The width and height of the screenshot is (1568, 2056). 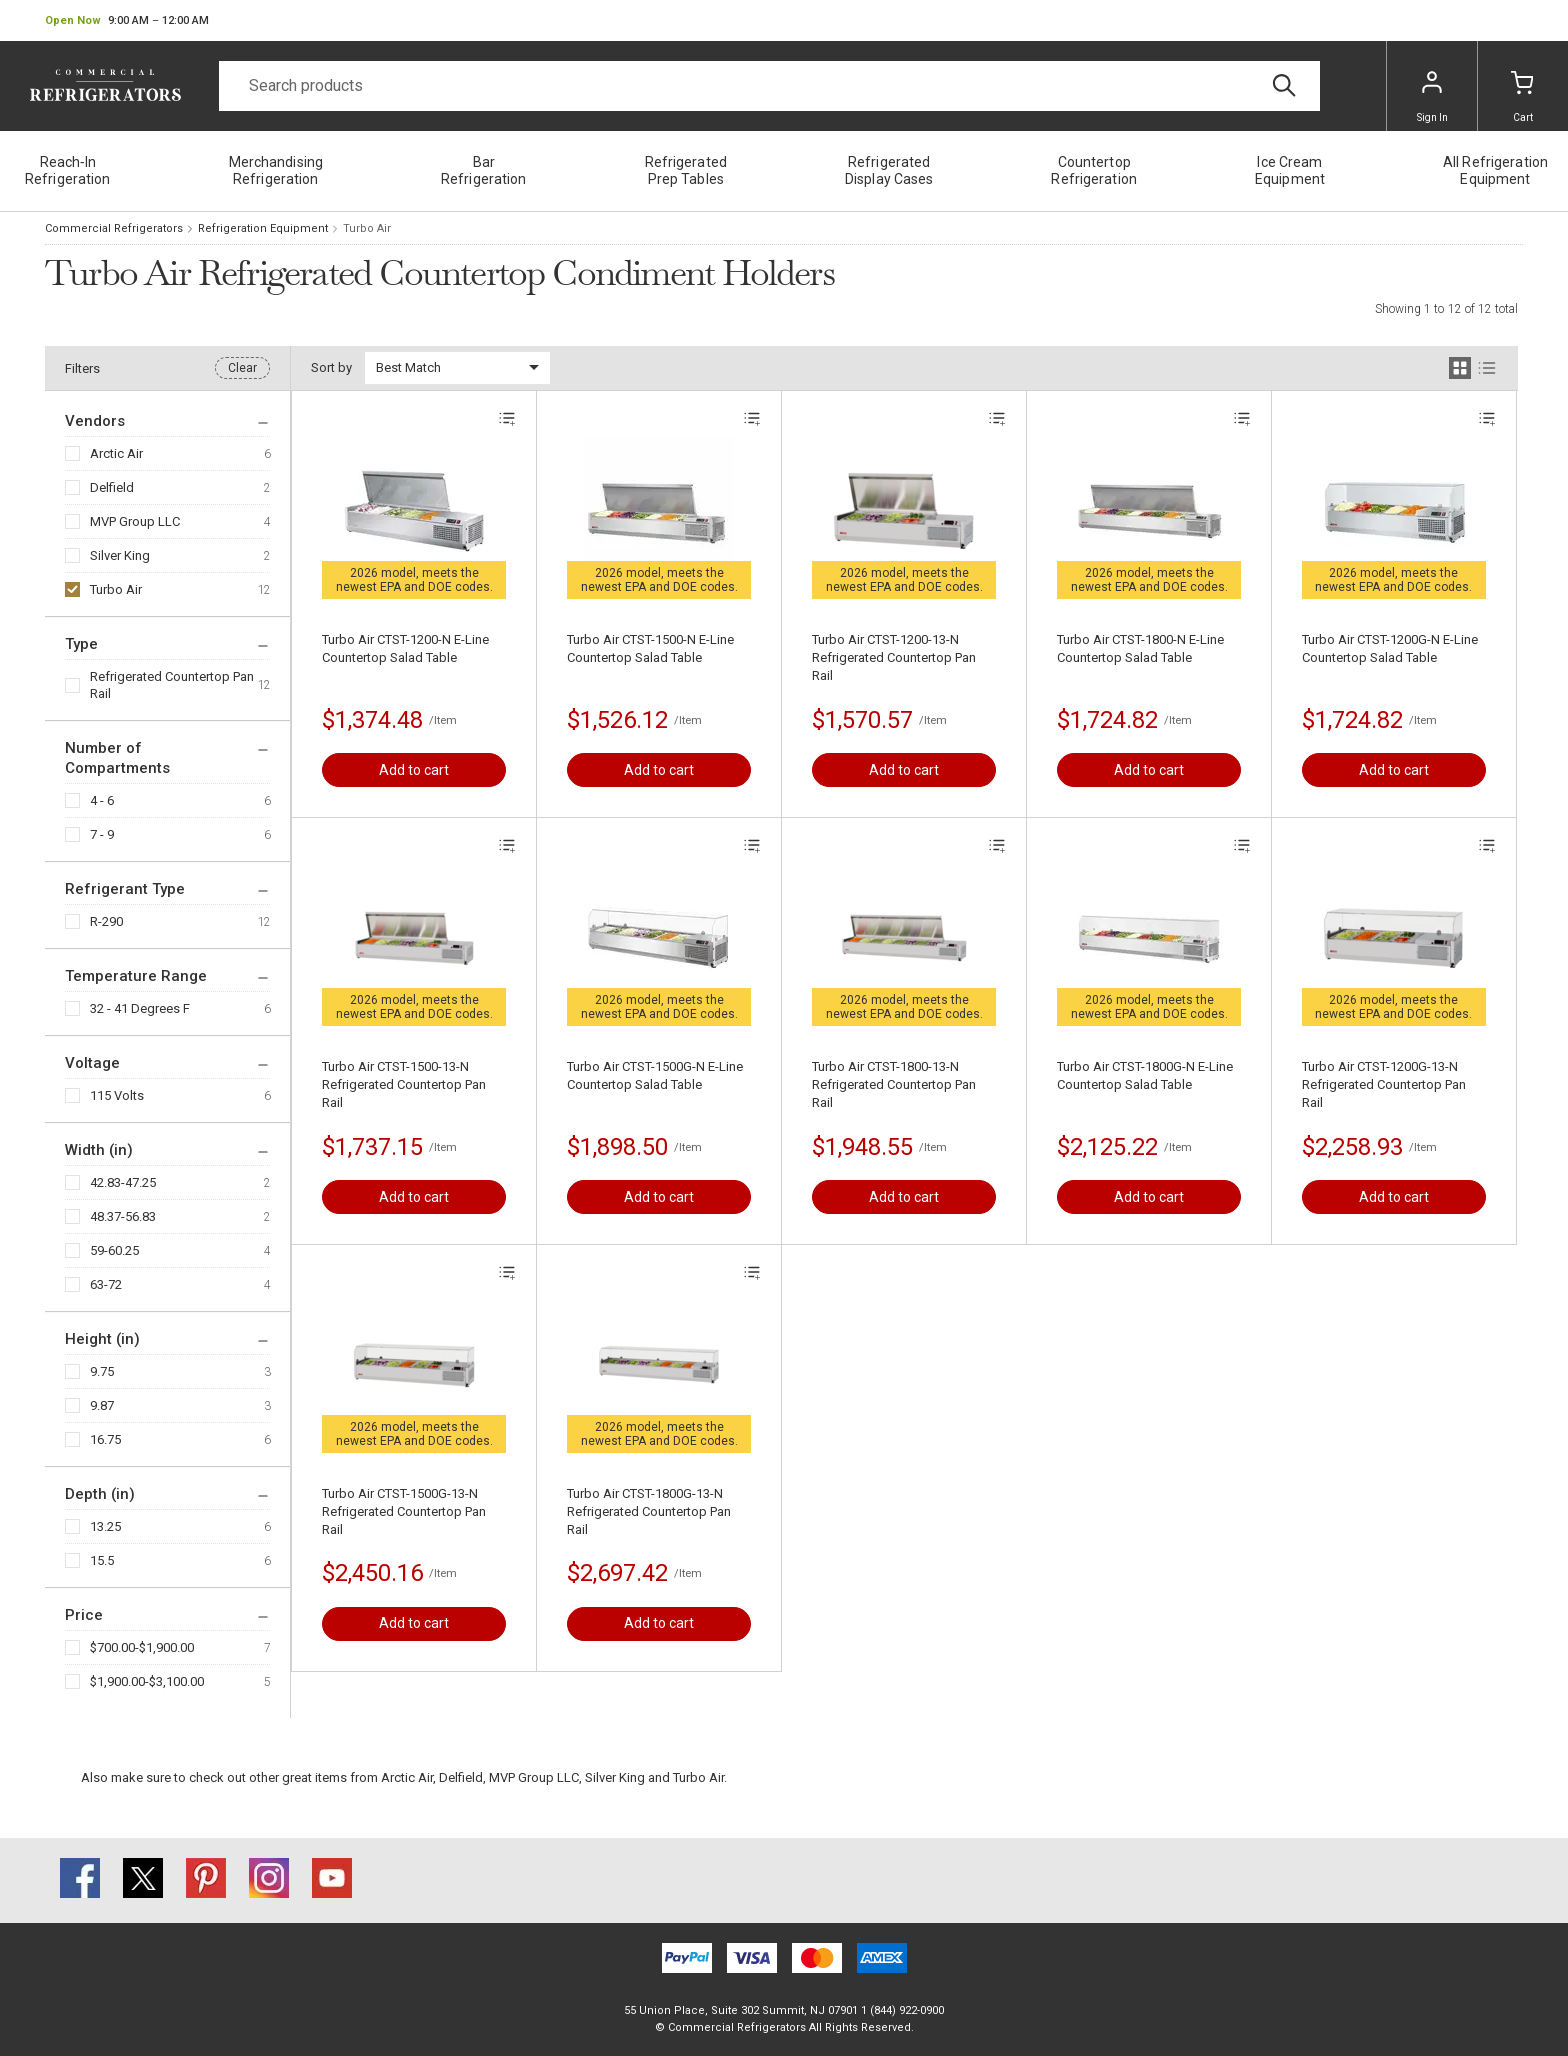 What do you see at coordinates (127, 21) in the screenshot?
I see `[button]` at bounding box center [127, 21].